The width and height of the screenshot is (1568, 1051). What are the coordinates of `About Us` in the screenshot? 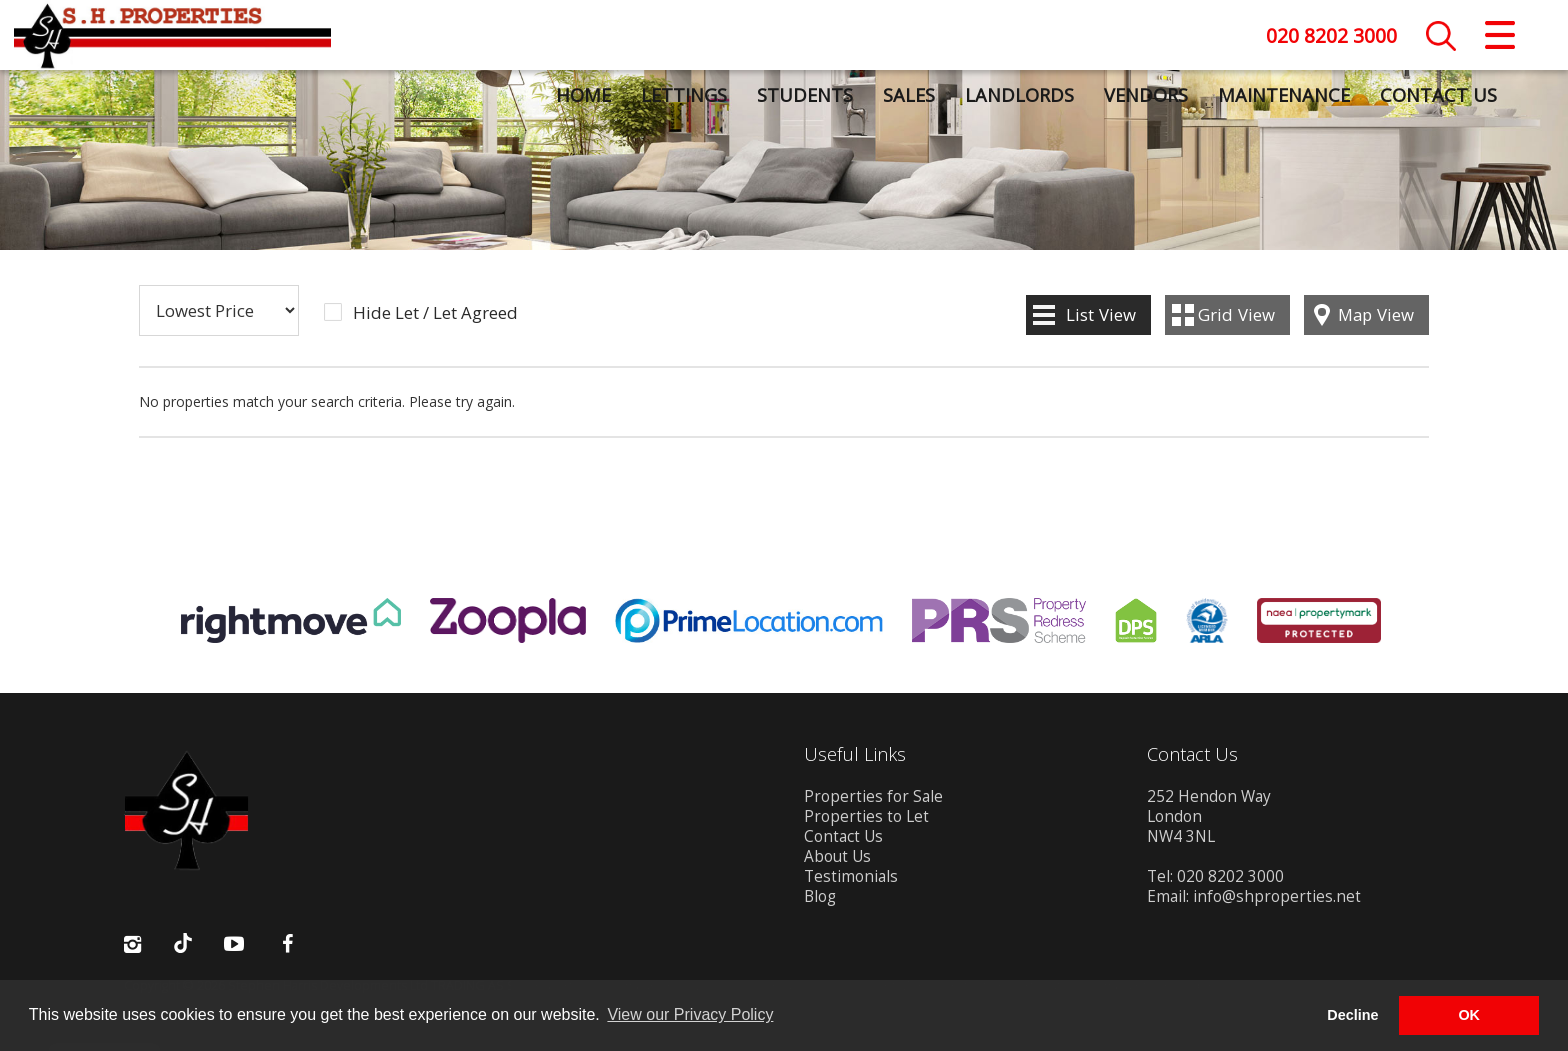 It's located at (837, 856).